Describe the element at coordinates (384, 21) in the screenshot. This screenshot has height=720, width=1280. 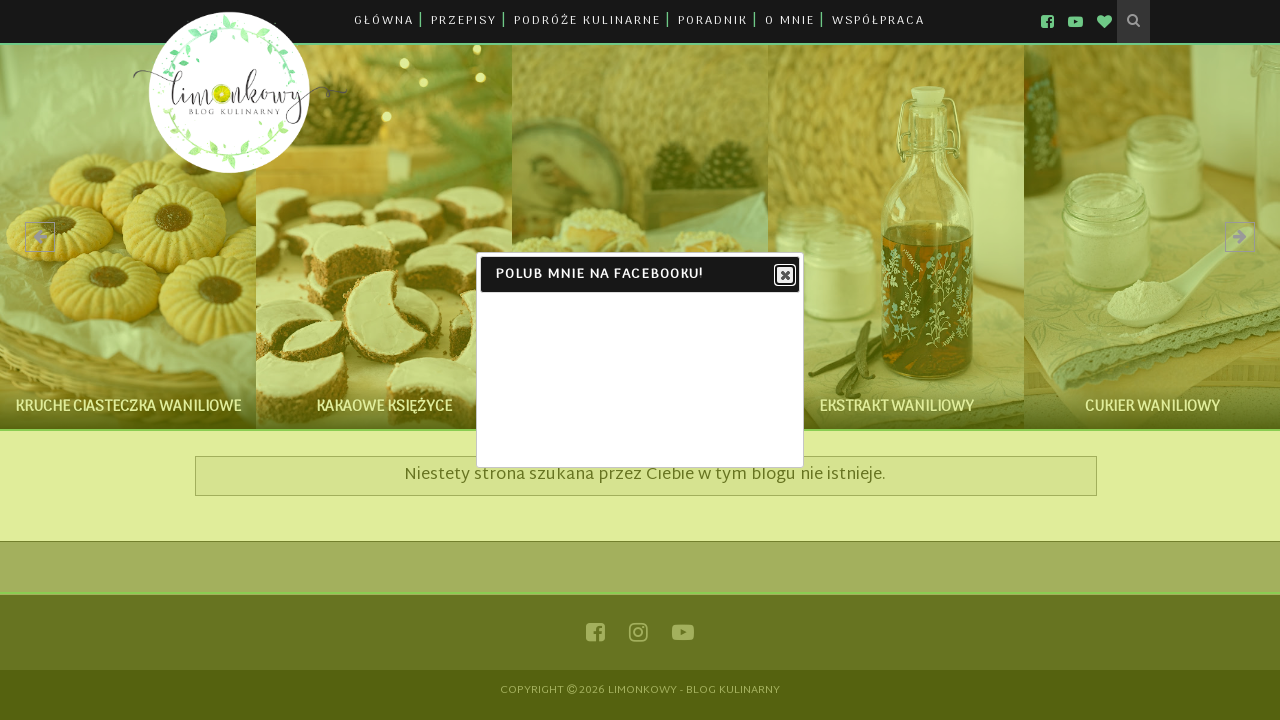
I see `GŁÓWNA` at that location.